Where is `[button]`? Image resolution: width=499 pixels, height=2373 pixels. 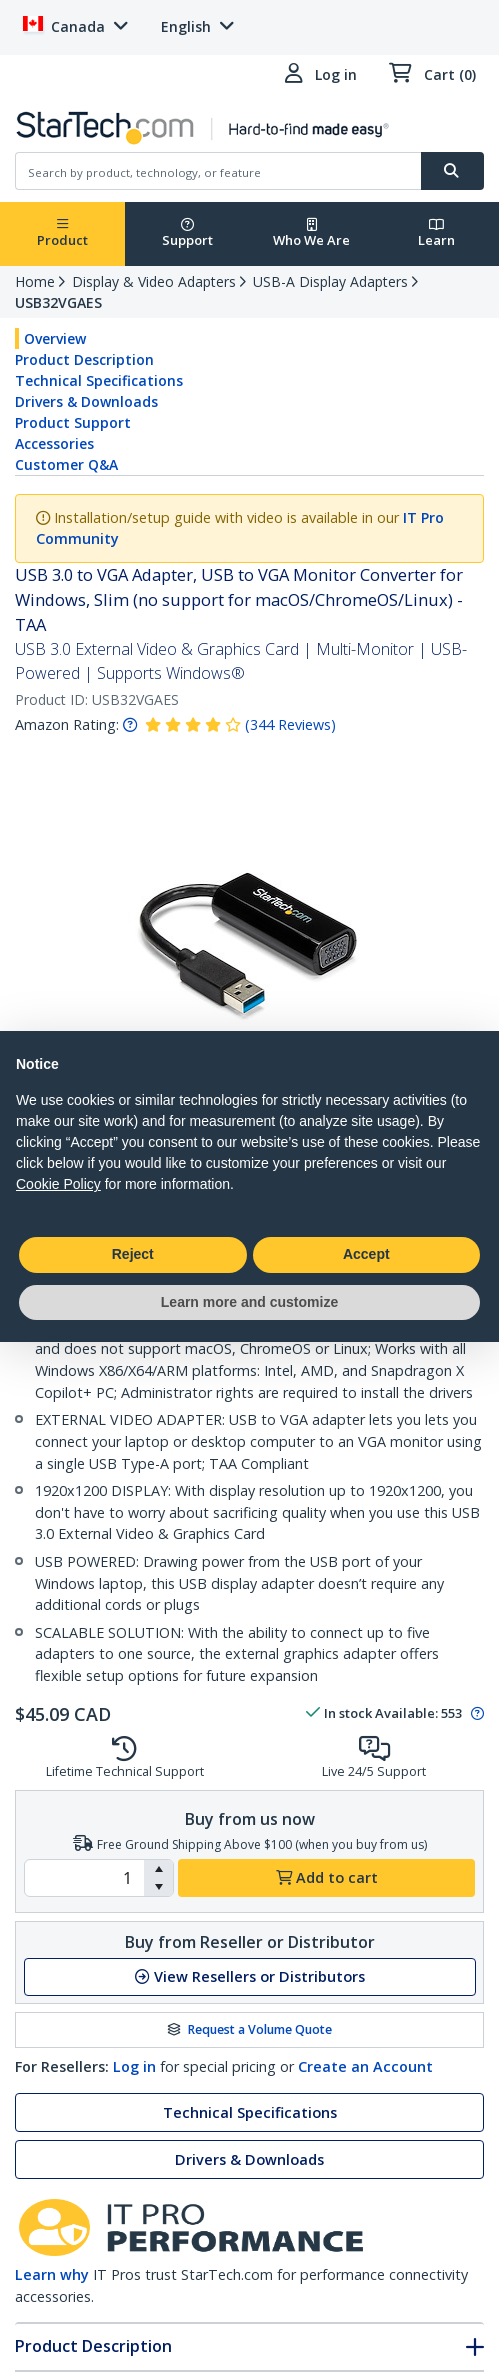
[button] is located at coordinates (158, 1869).